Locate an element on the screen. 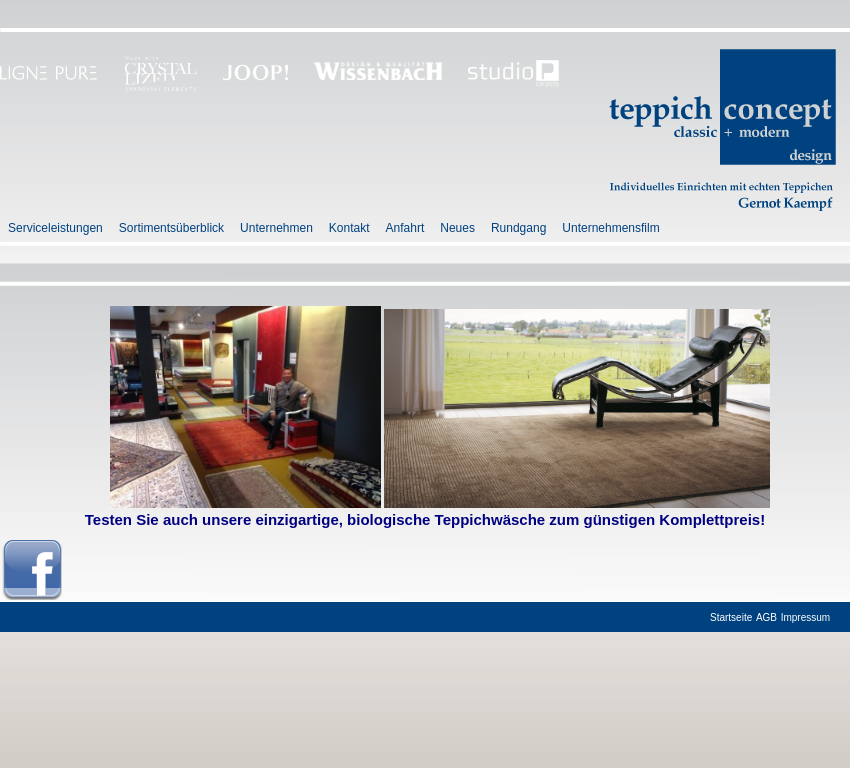 The height and width of the screenshot is (768, 850). Impressum is located at coordinates (805, 617).